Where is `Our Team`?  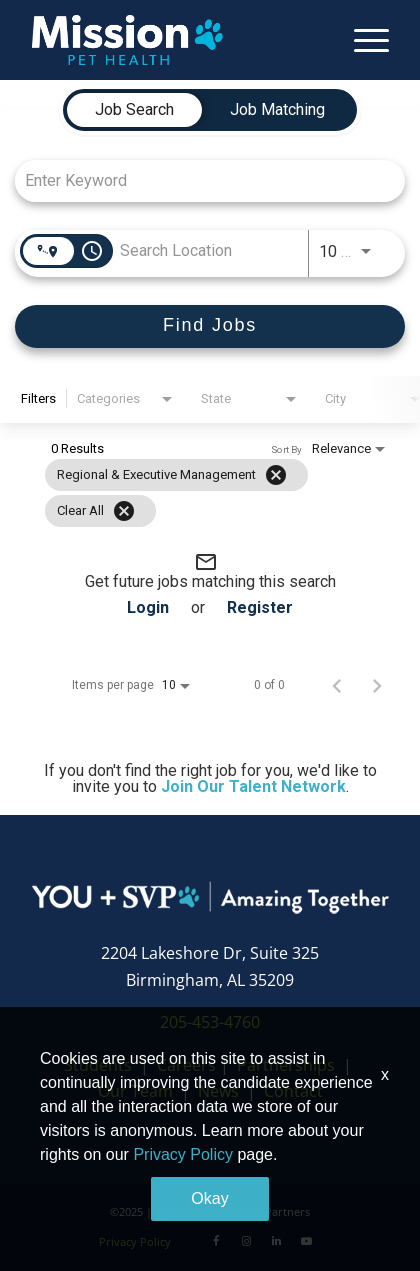 Our Team is located at coordinates (137, 1091).